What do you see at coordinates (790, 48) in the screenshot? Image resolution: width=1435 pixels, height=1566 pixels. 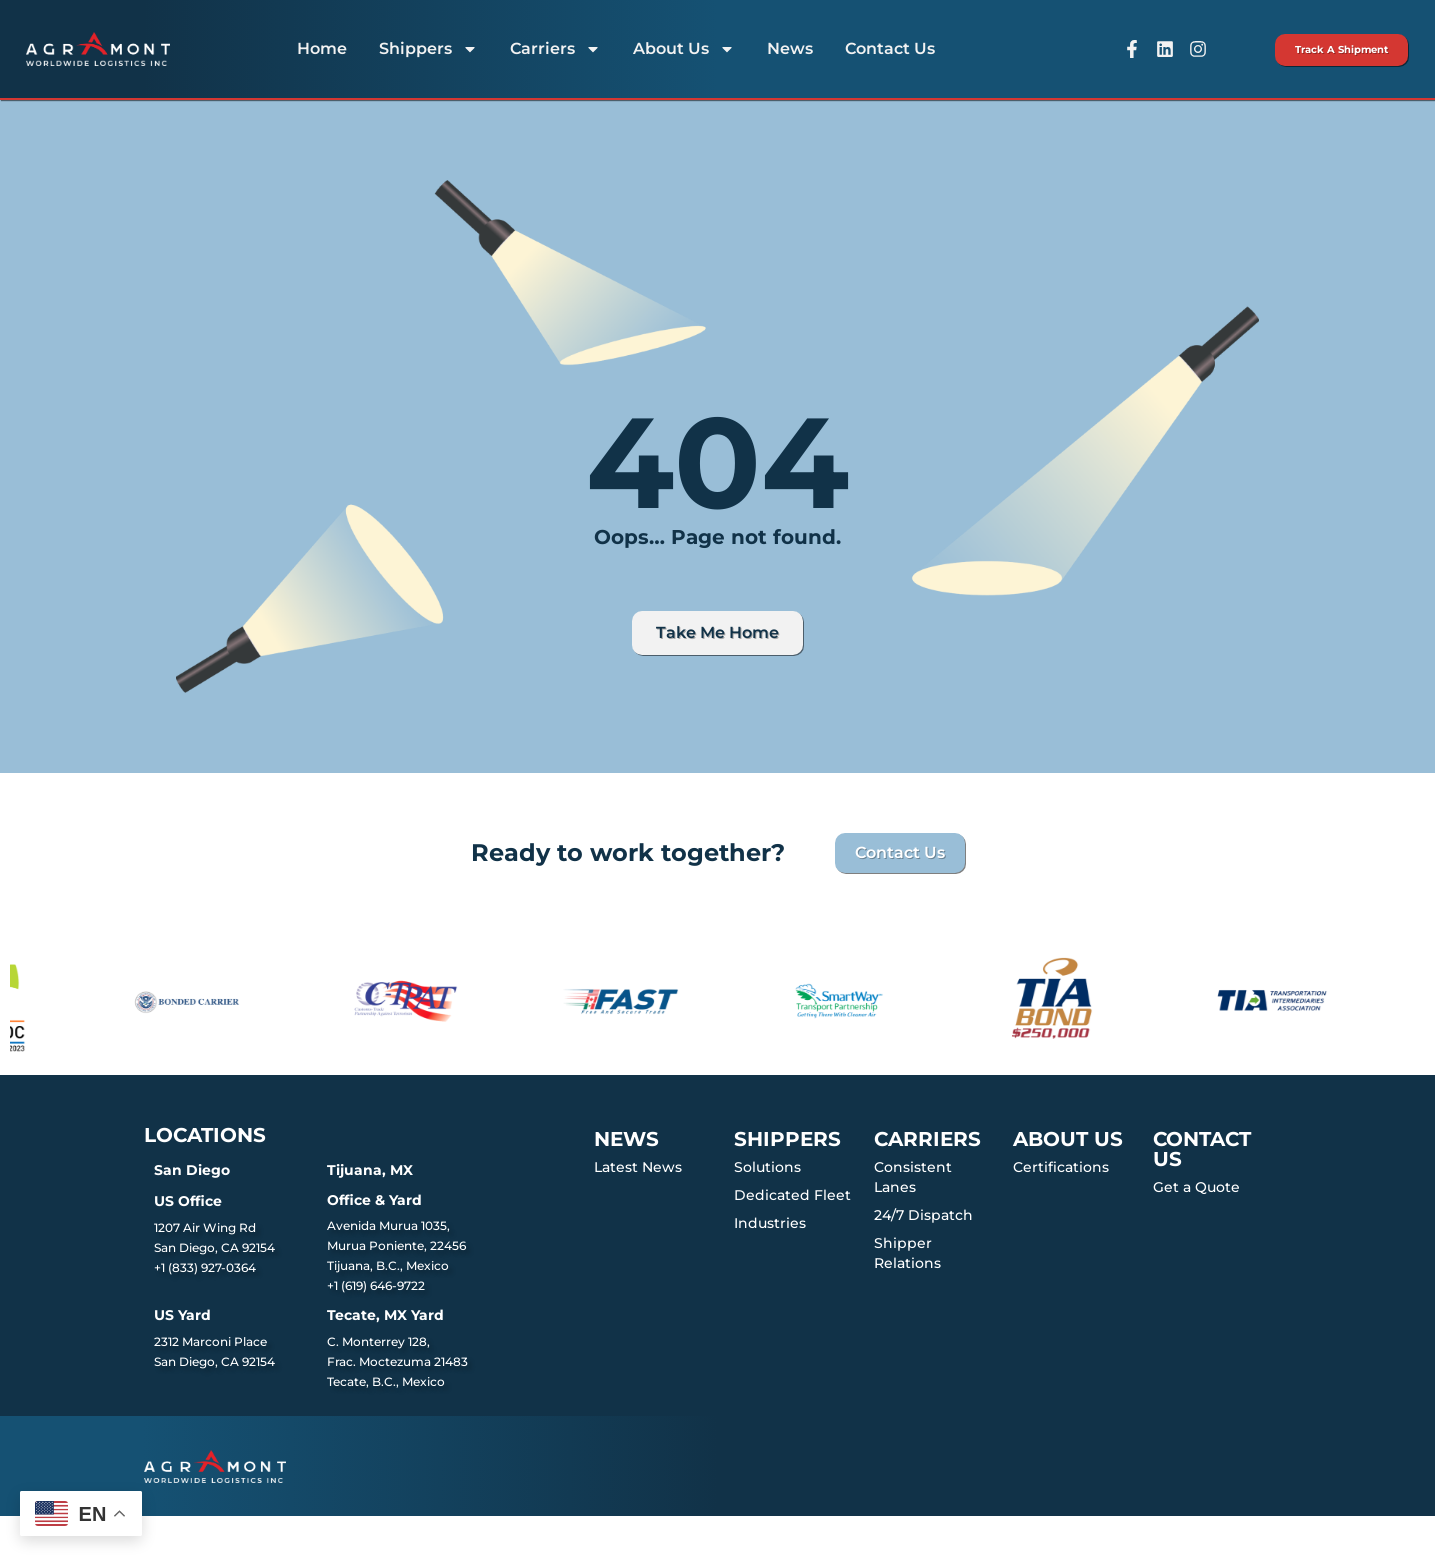 I see `News` at bounding box center [790, 48].